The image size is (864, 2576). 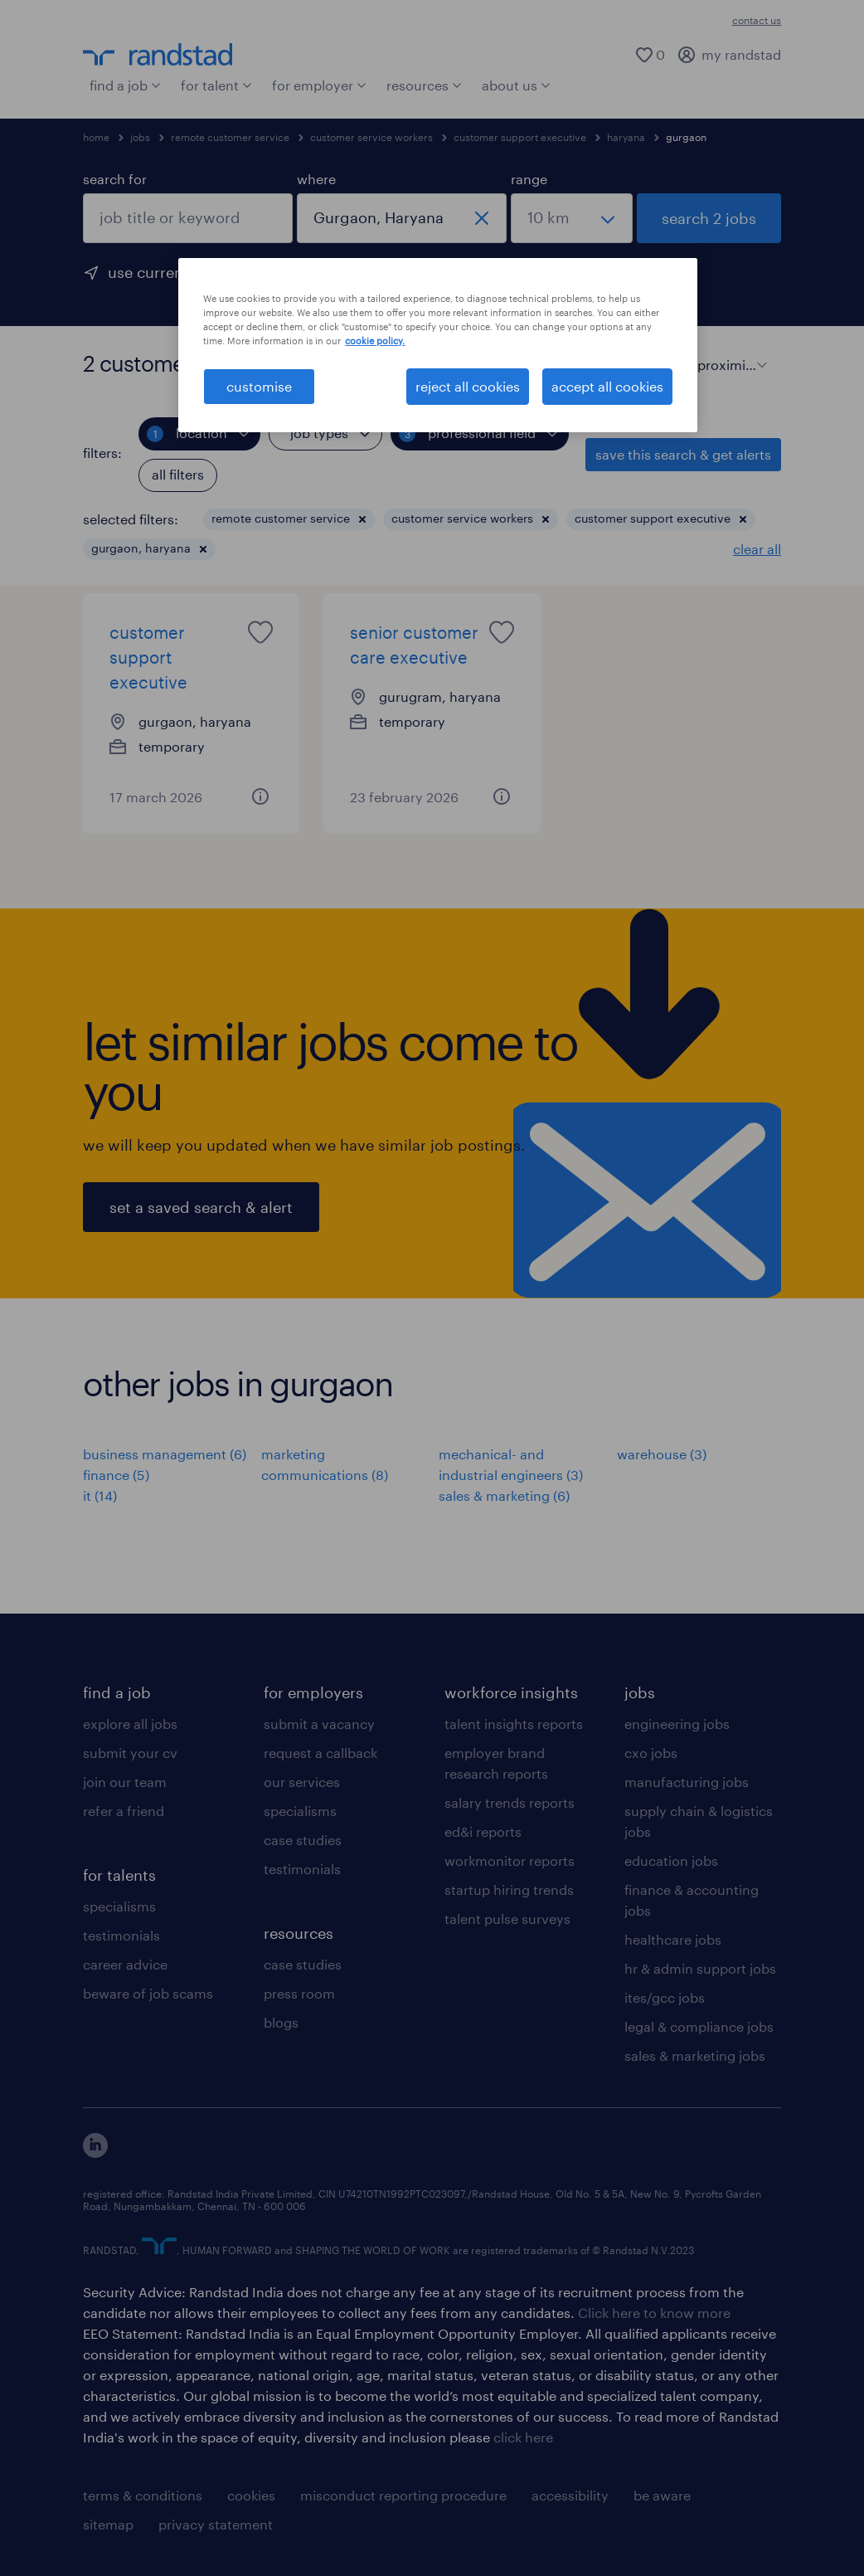 I want to click on salary trends reports, so click(x=509, y=1802).